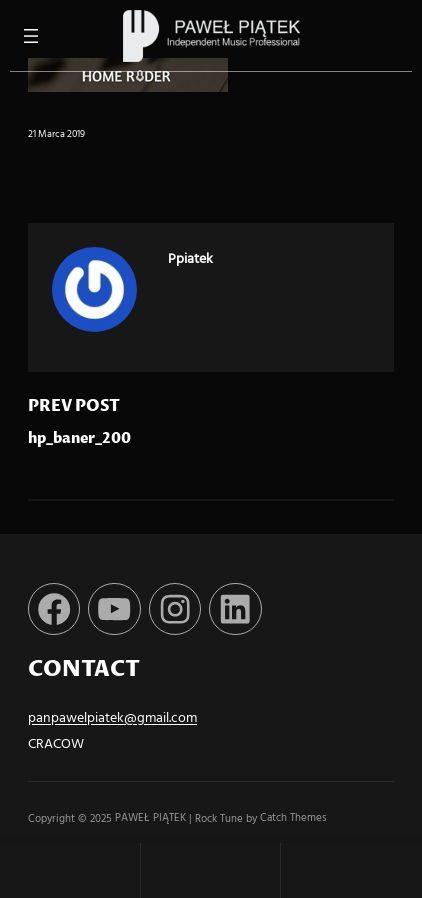  I want to click on Home, so click(70, 870).